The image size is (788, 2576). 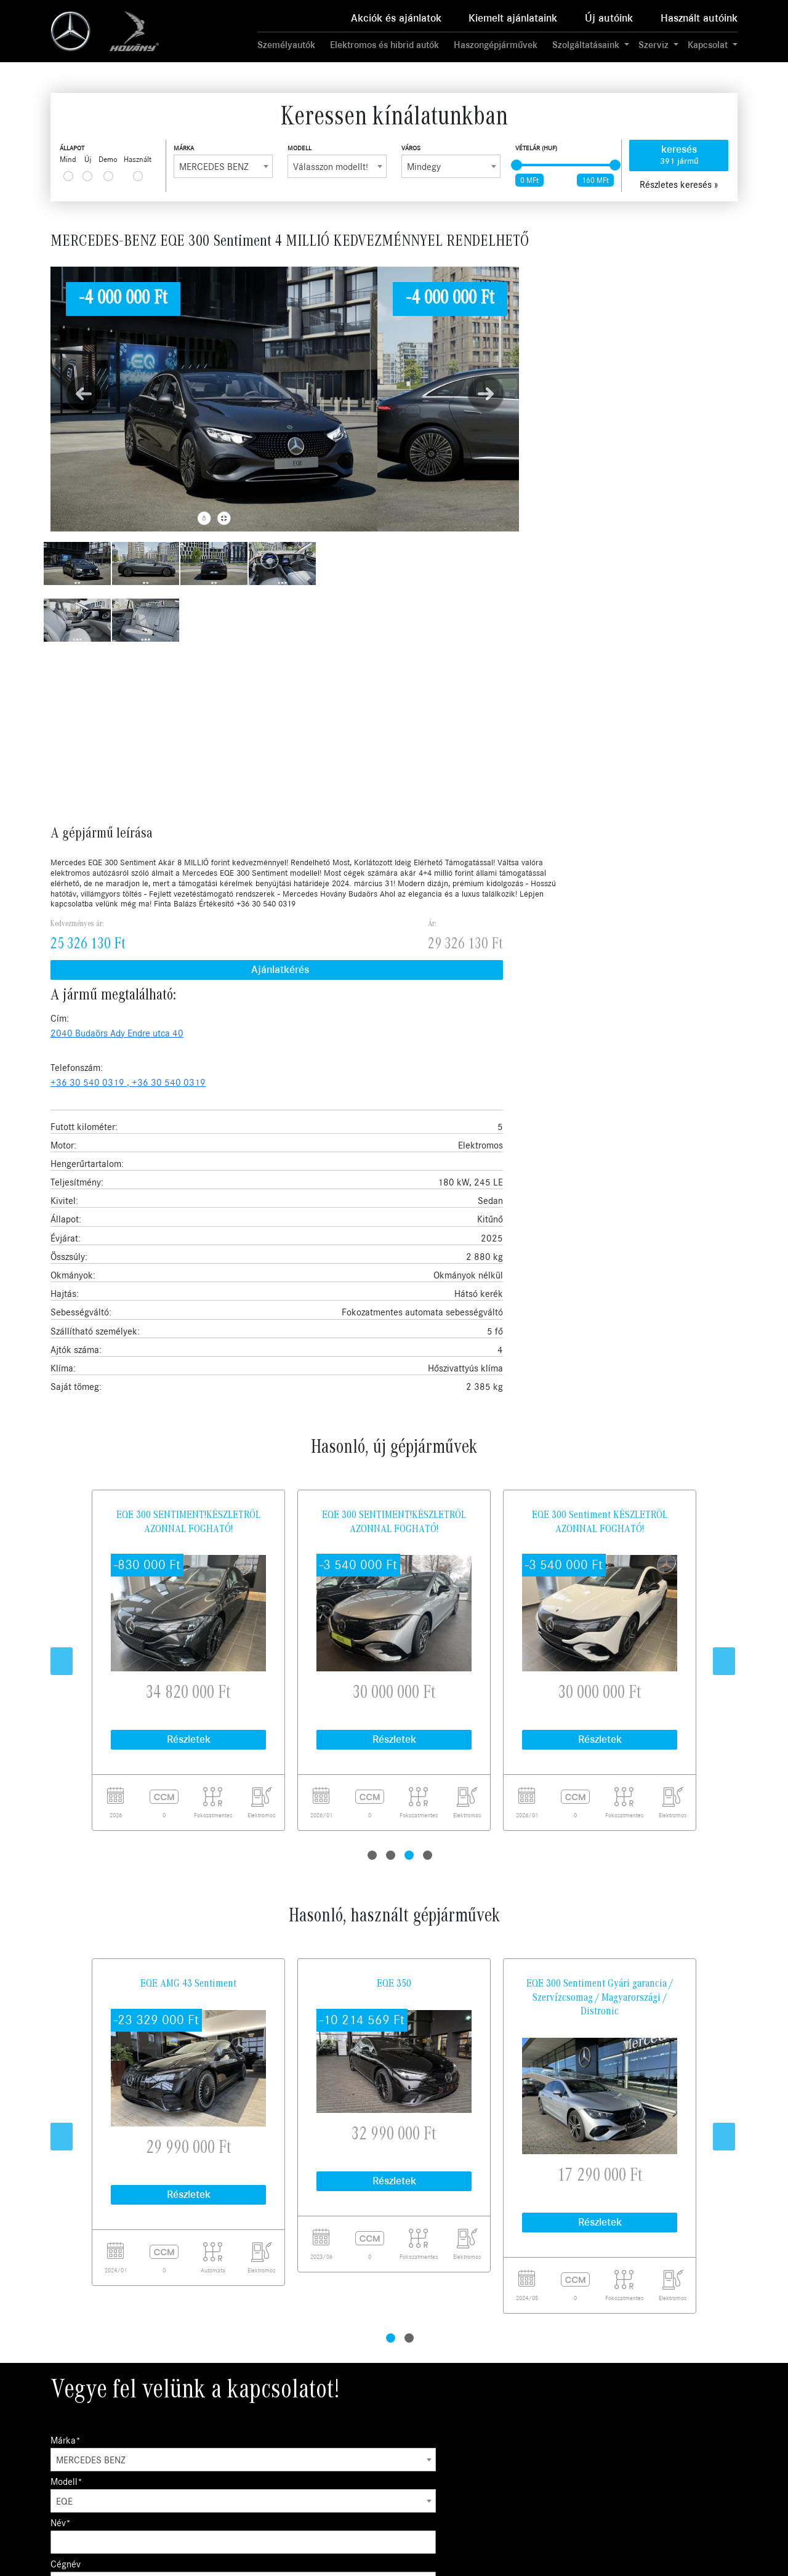 I want to click on Telefon/Mobil, so click(x=162, y=2048).